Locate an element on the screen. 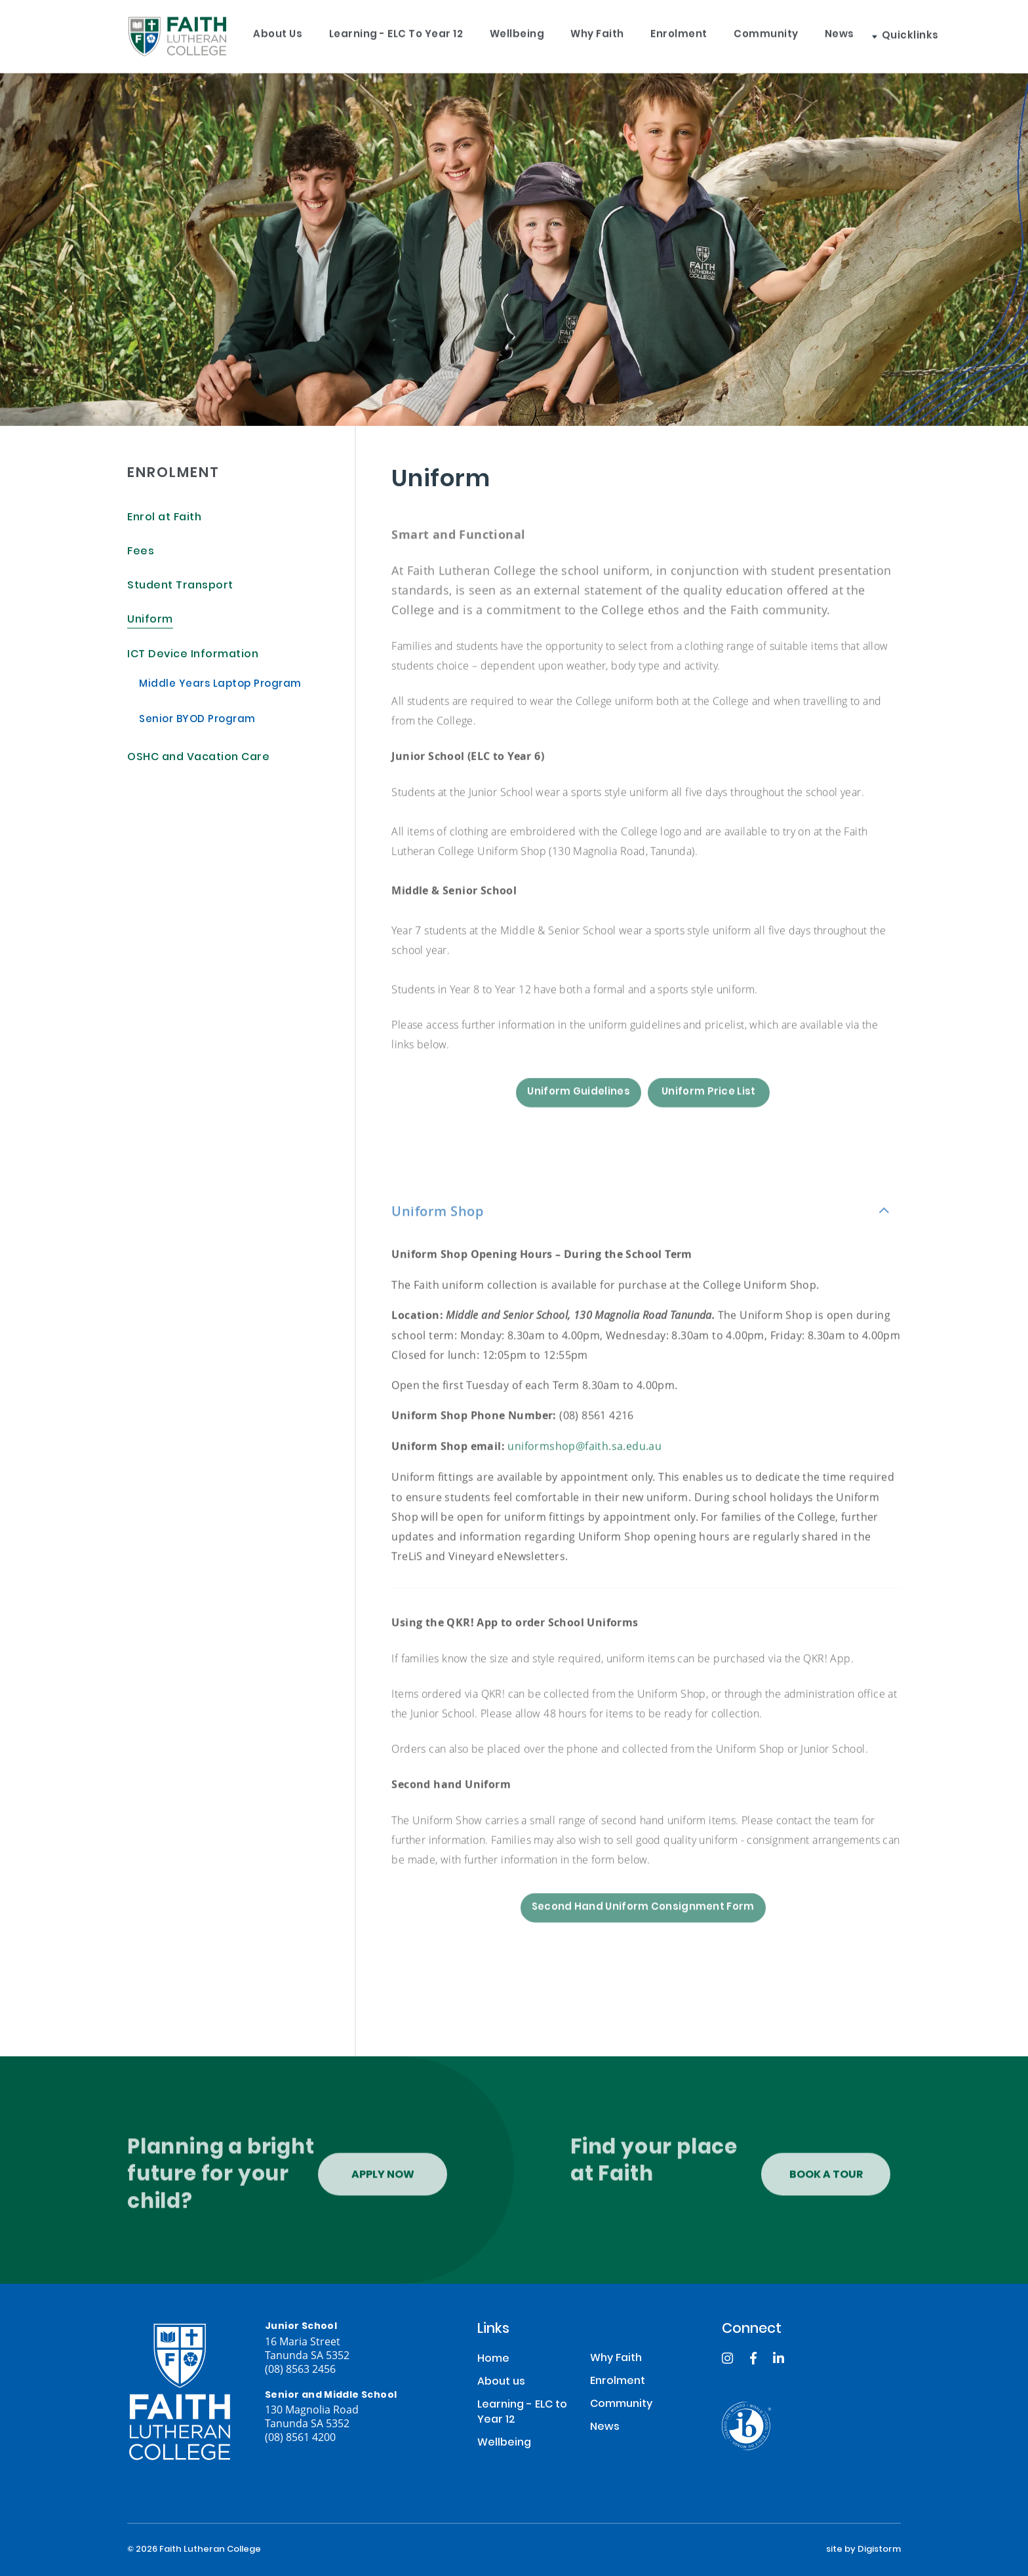  About us is located at coordinates (279, 33).